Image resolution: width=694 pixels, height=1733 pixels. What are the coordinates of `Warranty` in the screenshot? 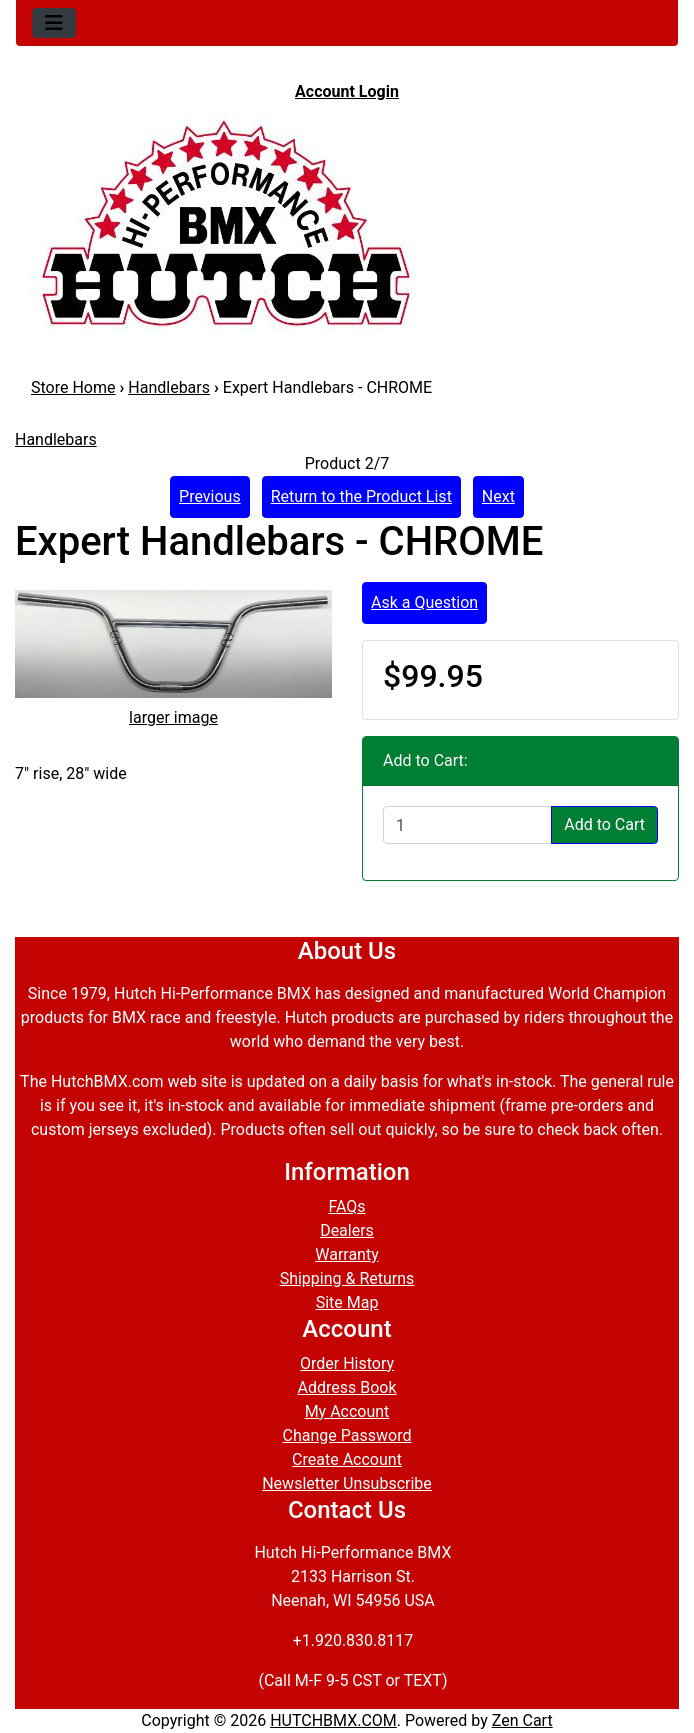 It's located at (347, 1254).